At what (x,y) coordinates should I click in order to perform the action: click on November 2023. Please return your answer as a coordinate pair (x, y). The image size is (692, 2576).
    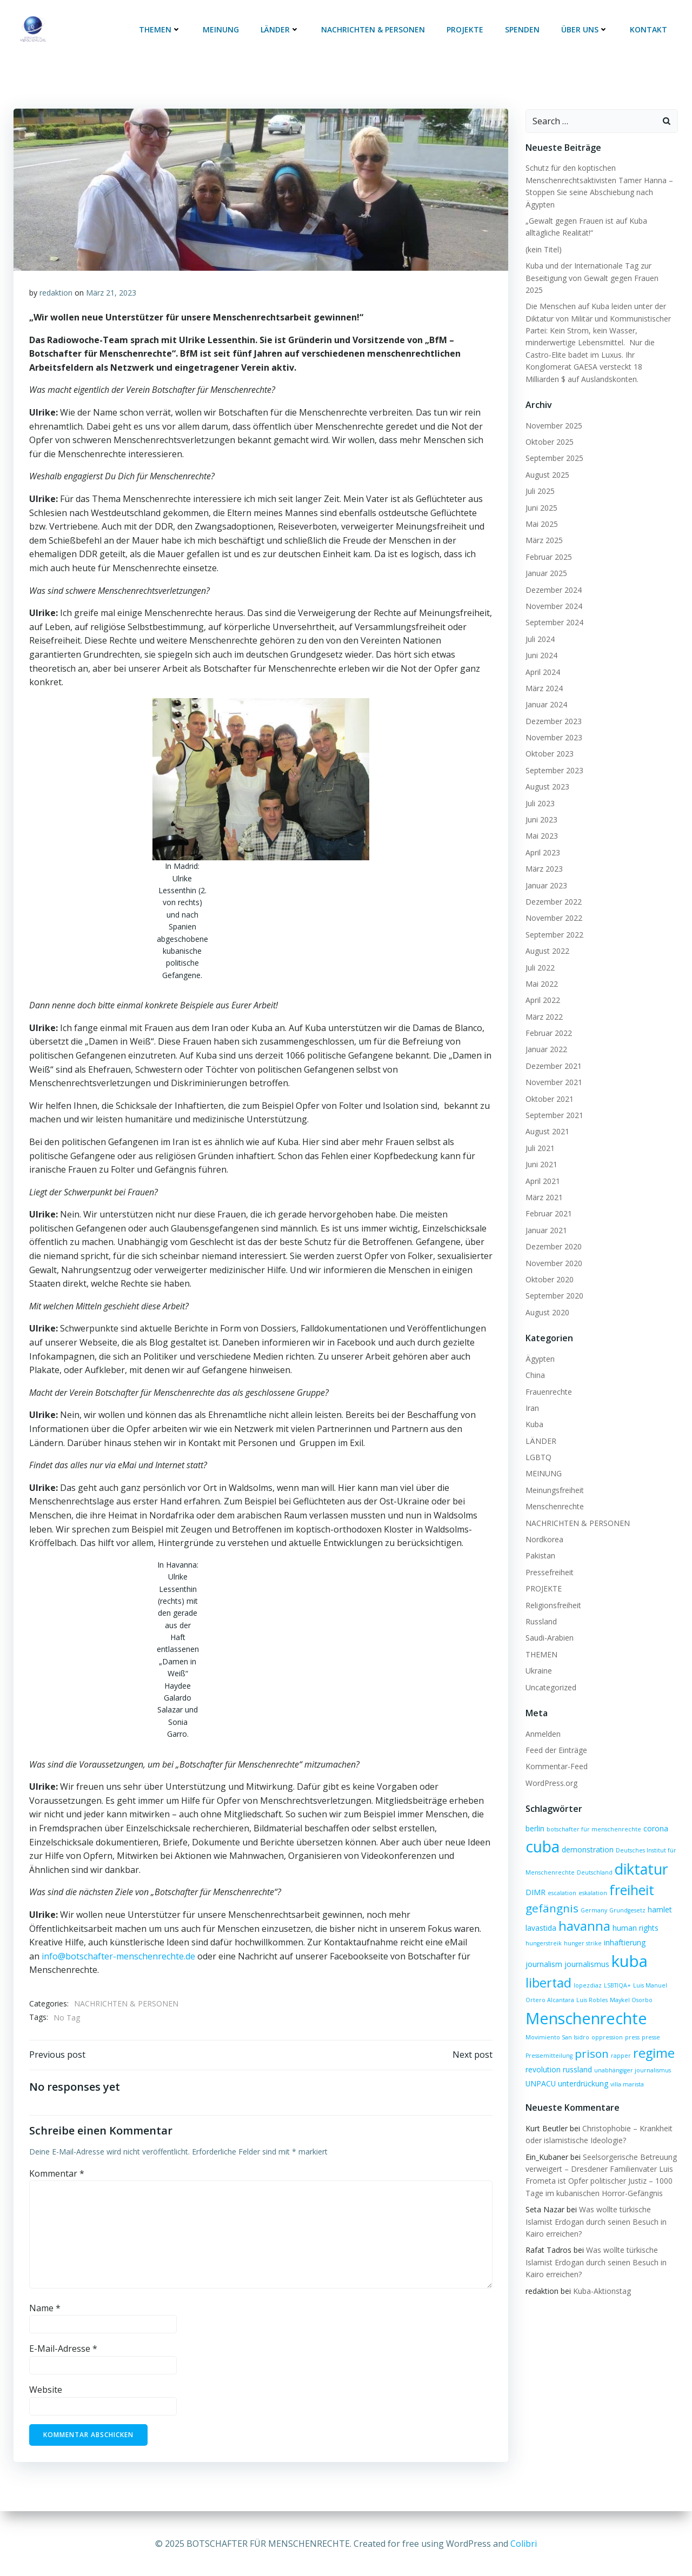
    Looking at the image, I should click on (553, 724).